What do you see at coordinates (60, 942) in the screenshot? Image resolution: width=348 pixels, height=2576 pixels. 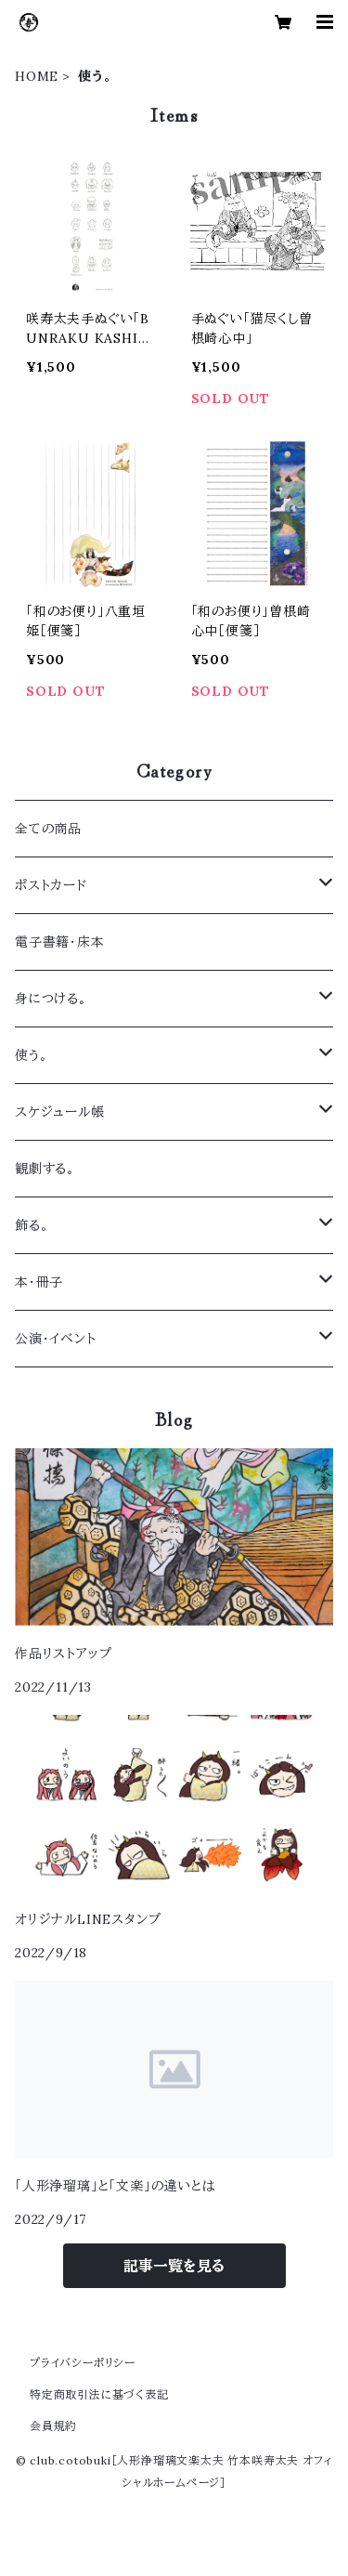 I see `電子書籍・床本` at bounding box center [60, 942].